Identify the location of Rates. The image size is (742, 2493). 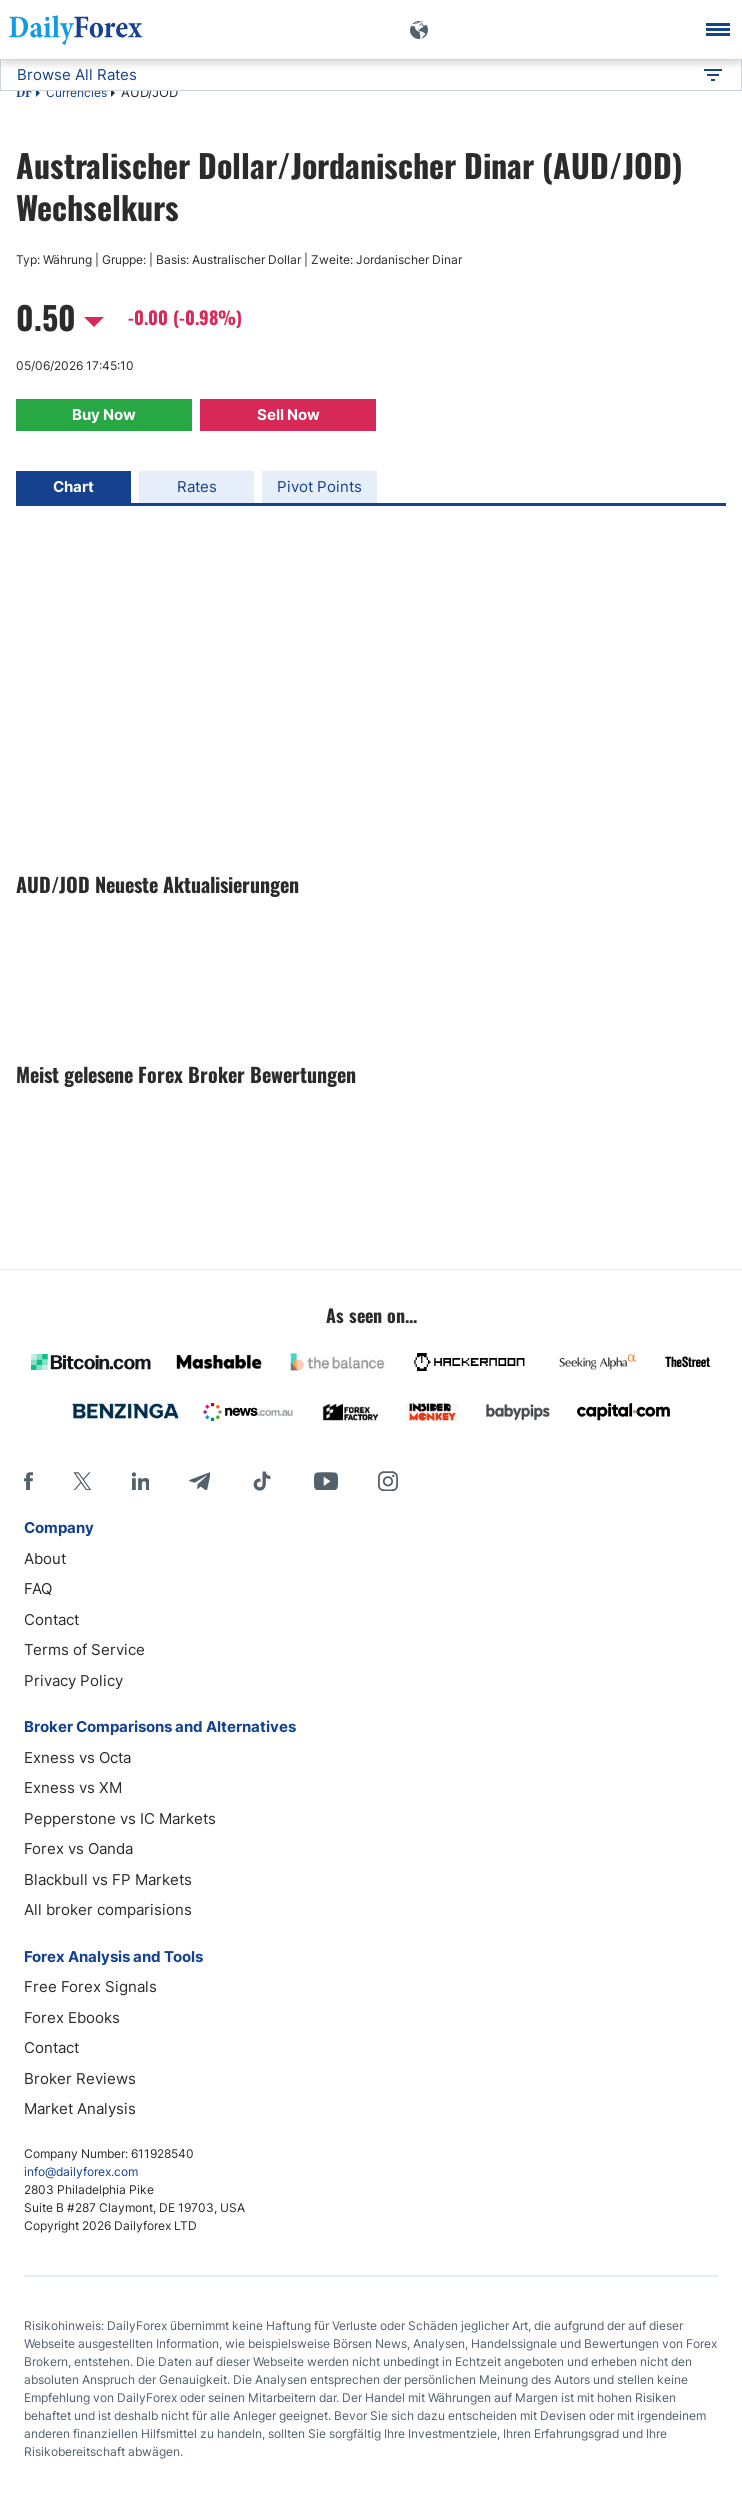
(197, 486).